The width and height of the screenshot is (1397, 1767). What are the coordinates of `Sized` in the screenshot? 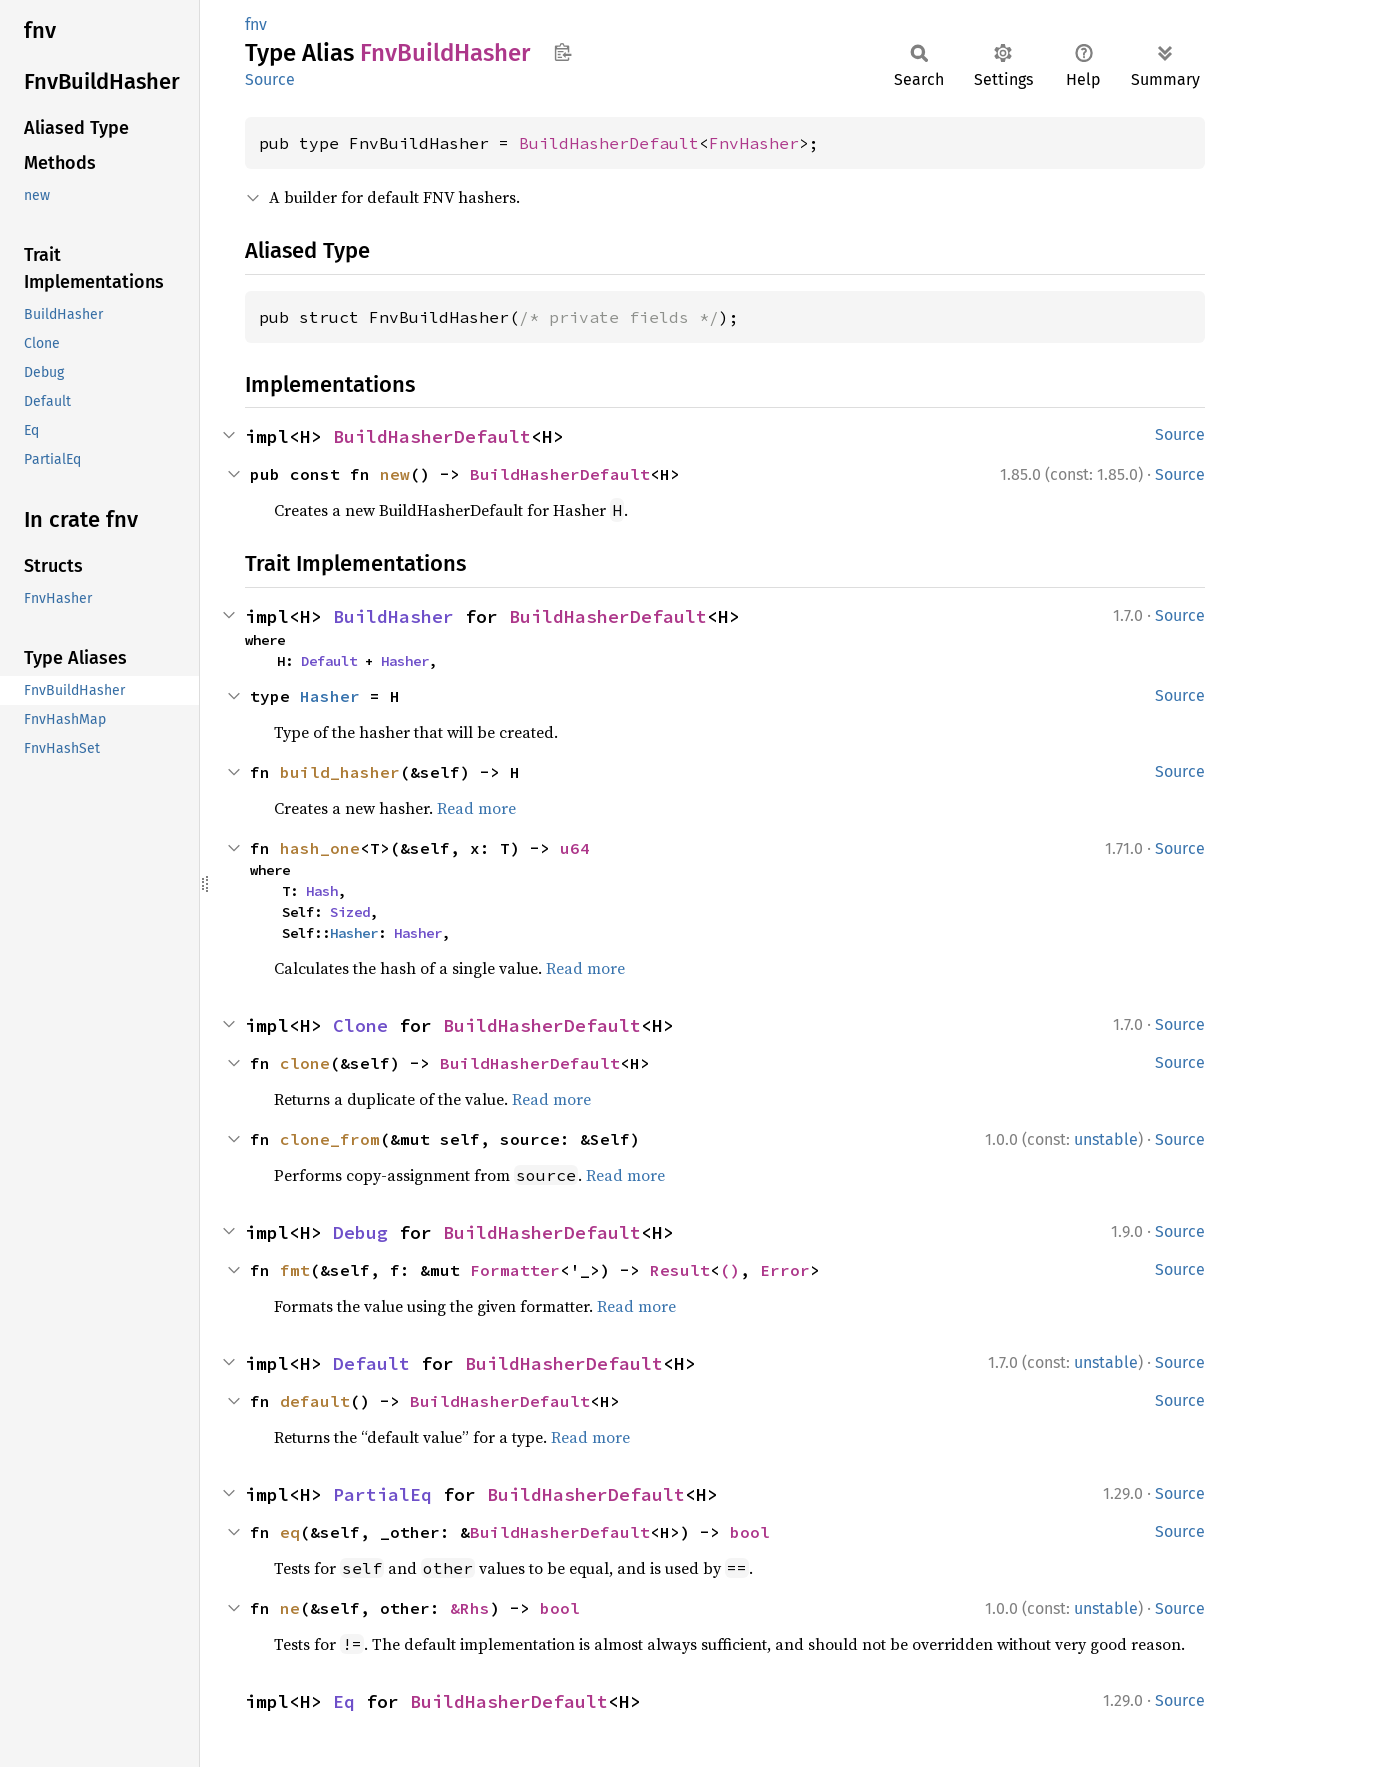 It's located at (350, 912).